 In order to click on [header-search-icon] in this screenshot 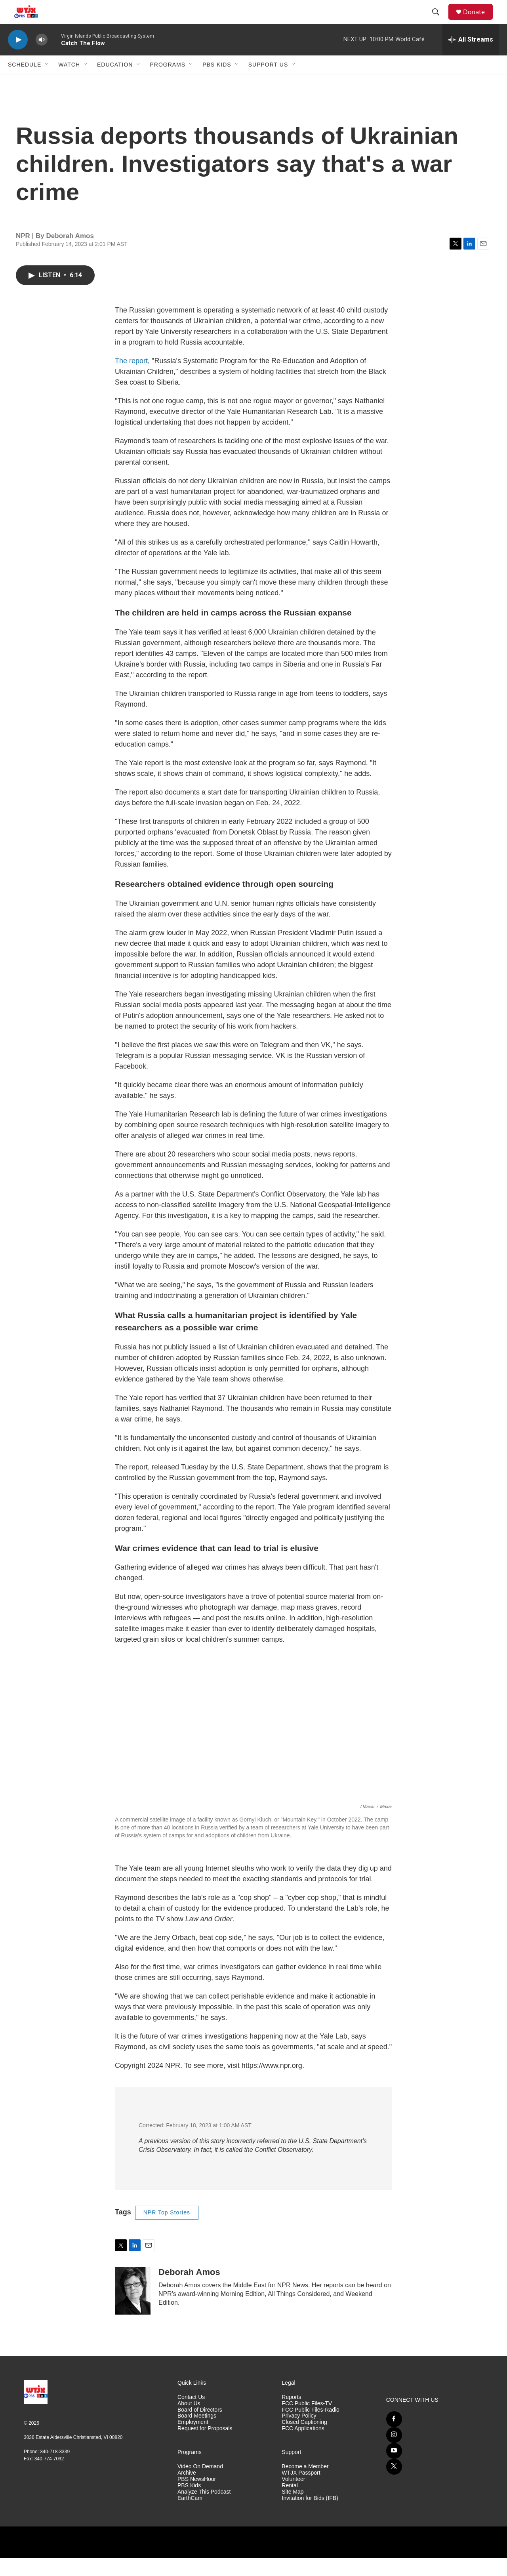, I will do `click(439, 21)`.